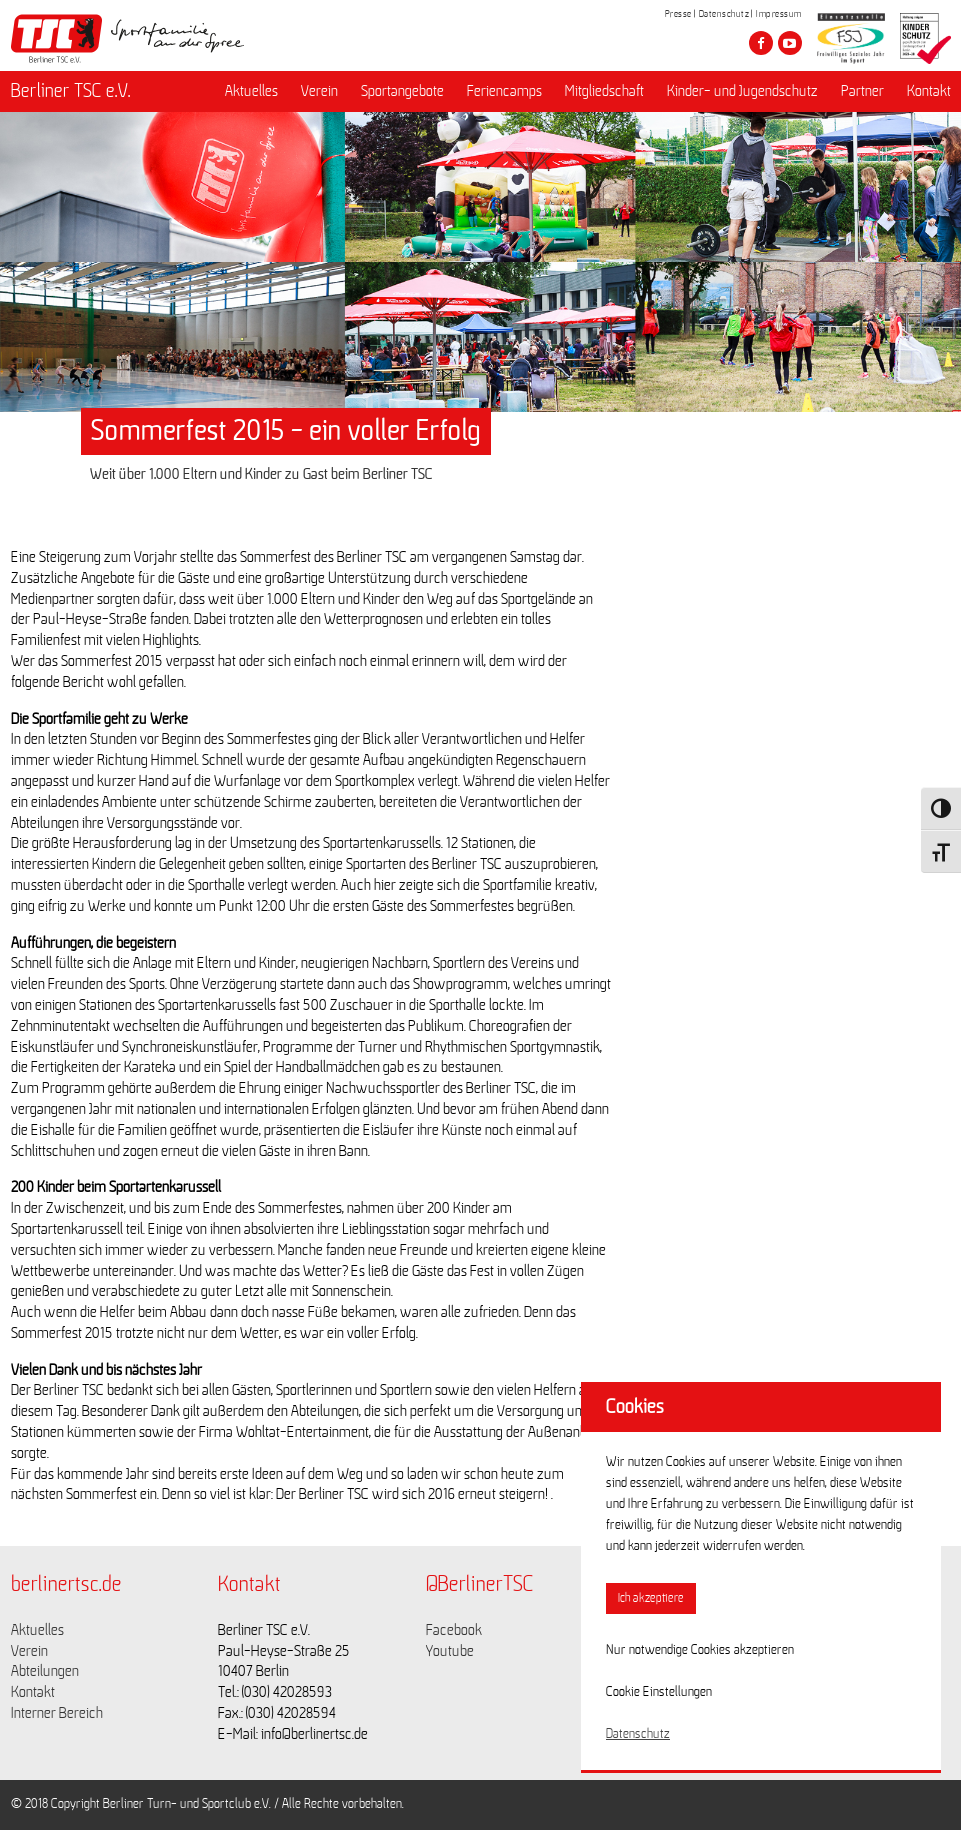 The height and width of the screenshot is (1830, 961). Describe the element at coordinates (604, 91) in the screenshot. I see `Mitgliedschaft` at that location.